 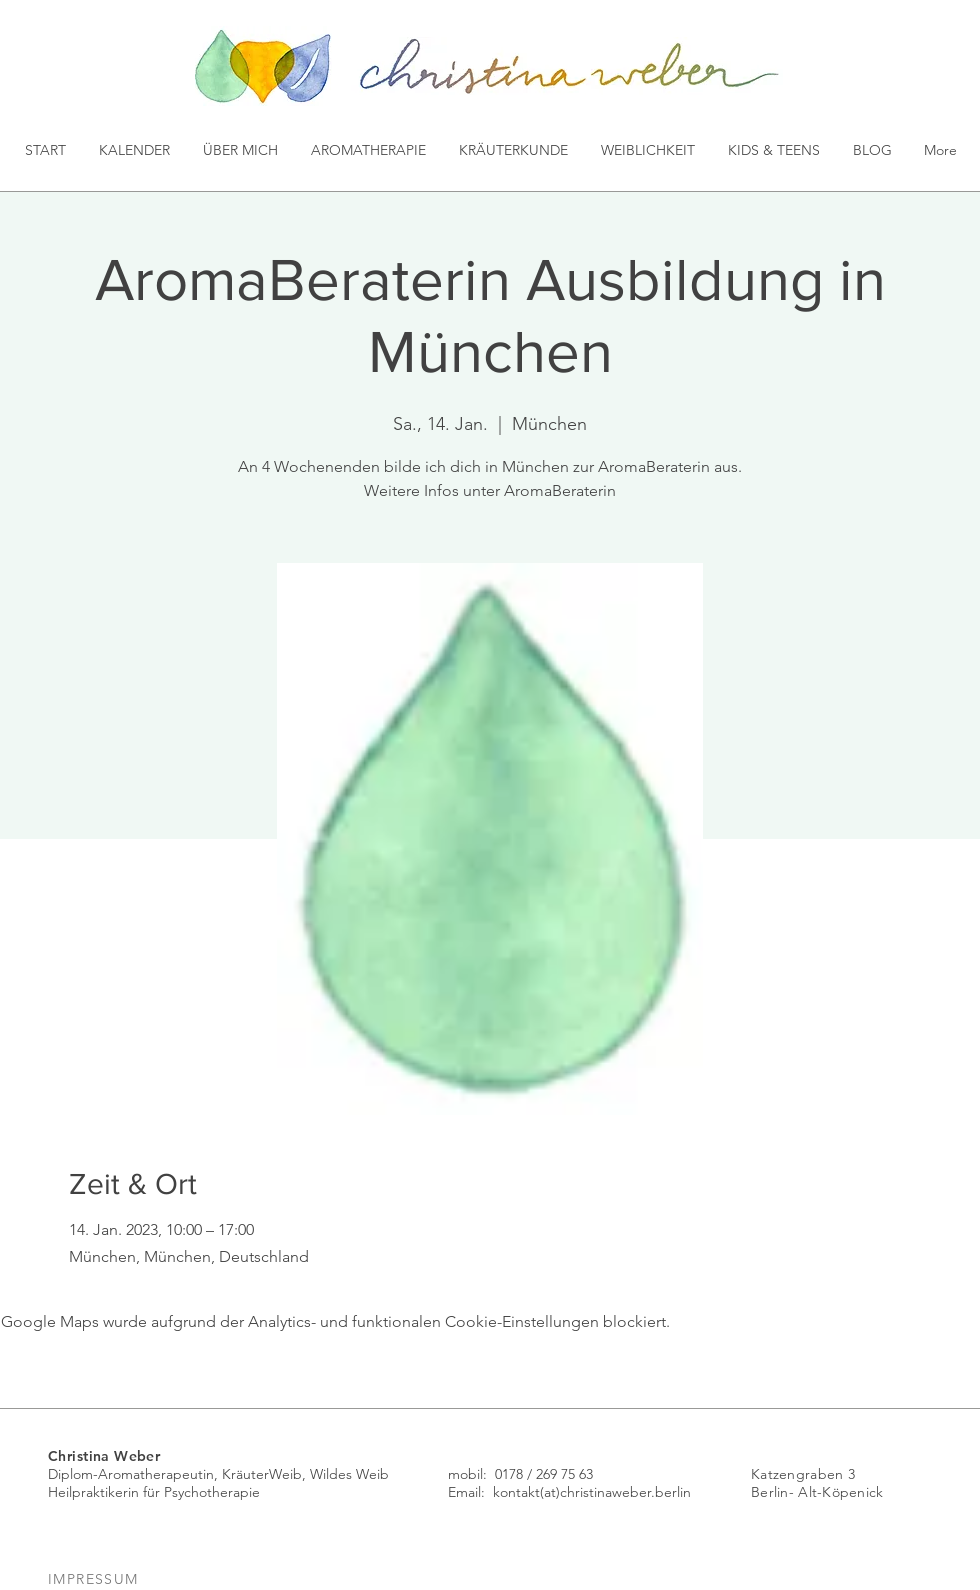 I want to click on (at)christinaweber.berlin, so click(x=615, y=1492).